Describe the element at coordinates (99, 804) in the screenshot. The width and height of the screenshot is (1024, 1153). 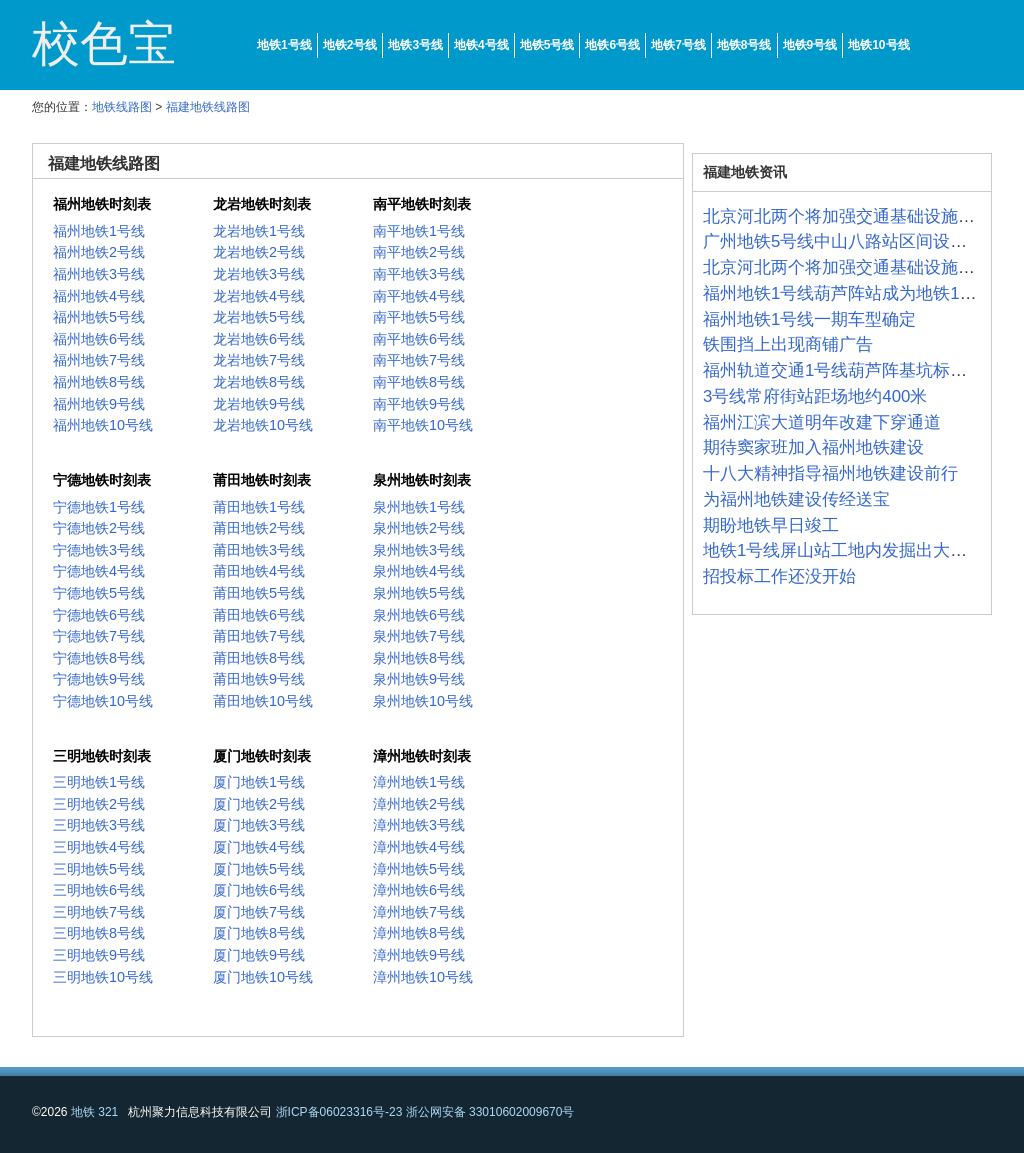
I see `三明地铁2号线` at that location.